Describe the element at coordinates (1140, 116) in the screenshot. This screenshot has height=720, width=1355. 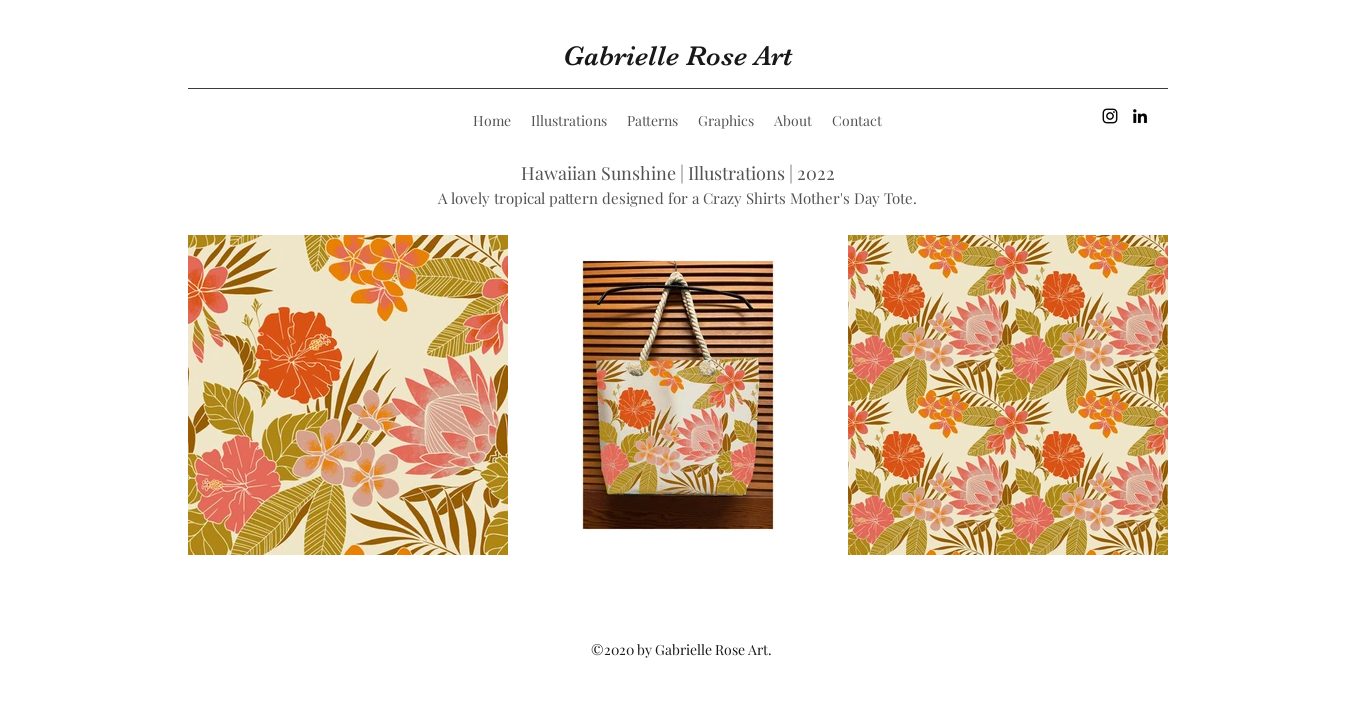
I see `[LinkedIn]` at that location.